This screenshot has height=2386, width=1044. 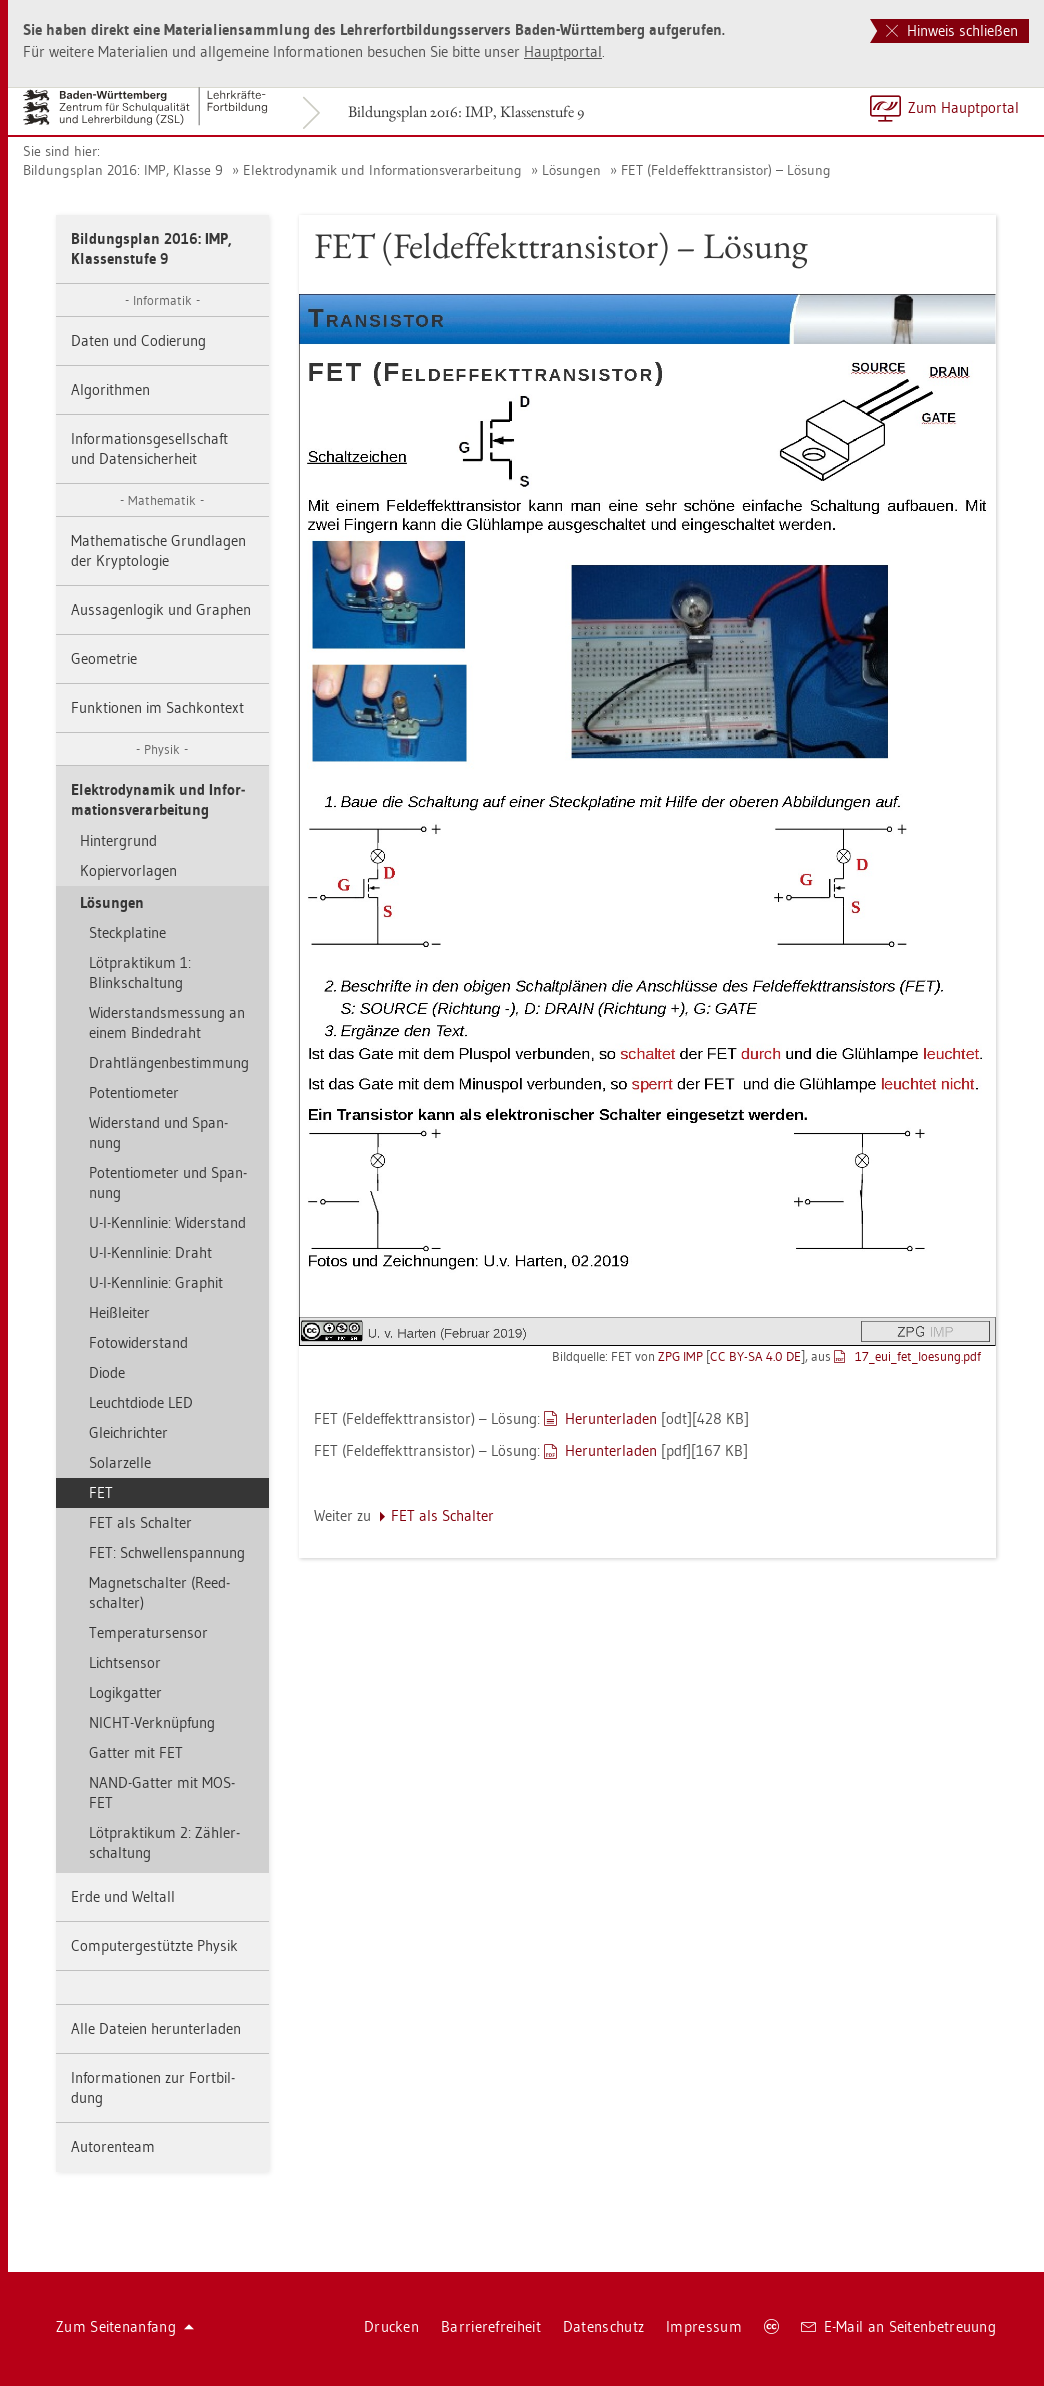 I want to click on Licht­sen­sor, so click(x=125, y=1662).